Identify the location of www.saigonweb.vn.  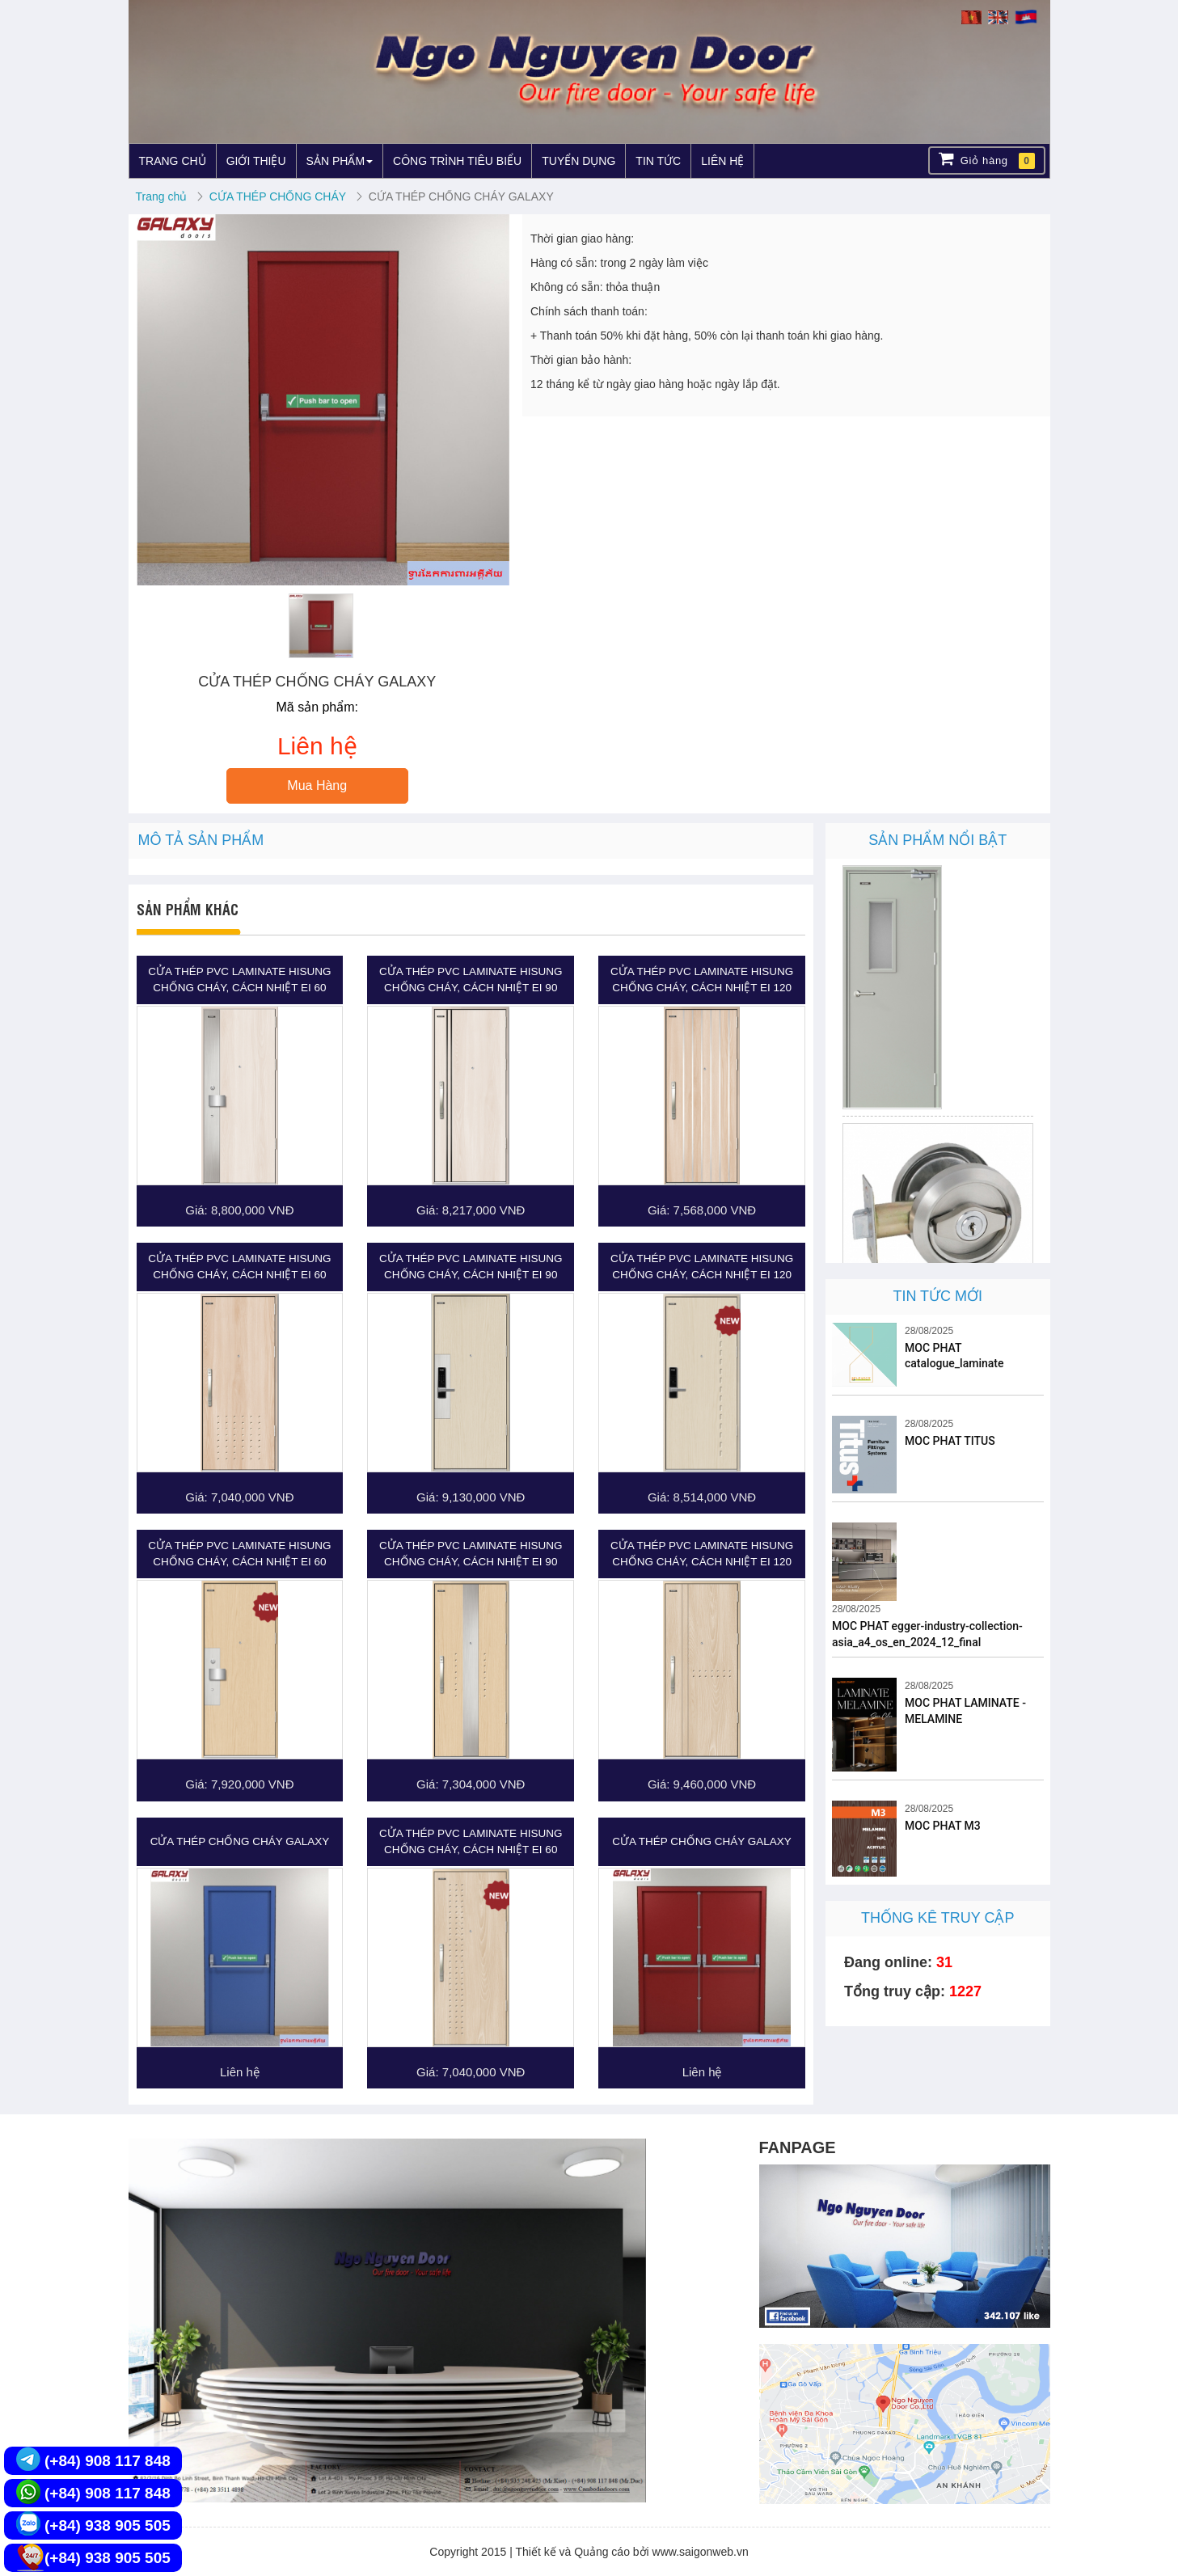
(700, 2551).